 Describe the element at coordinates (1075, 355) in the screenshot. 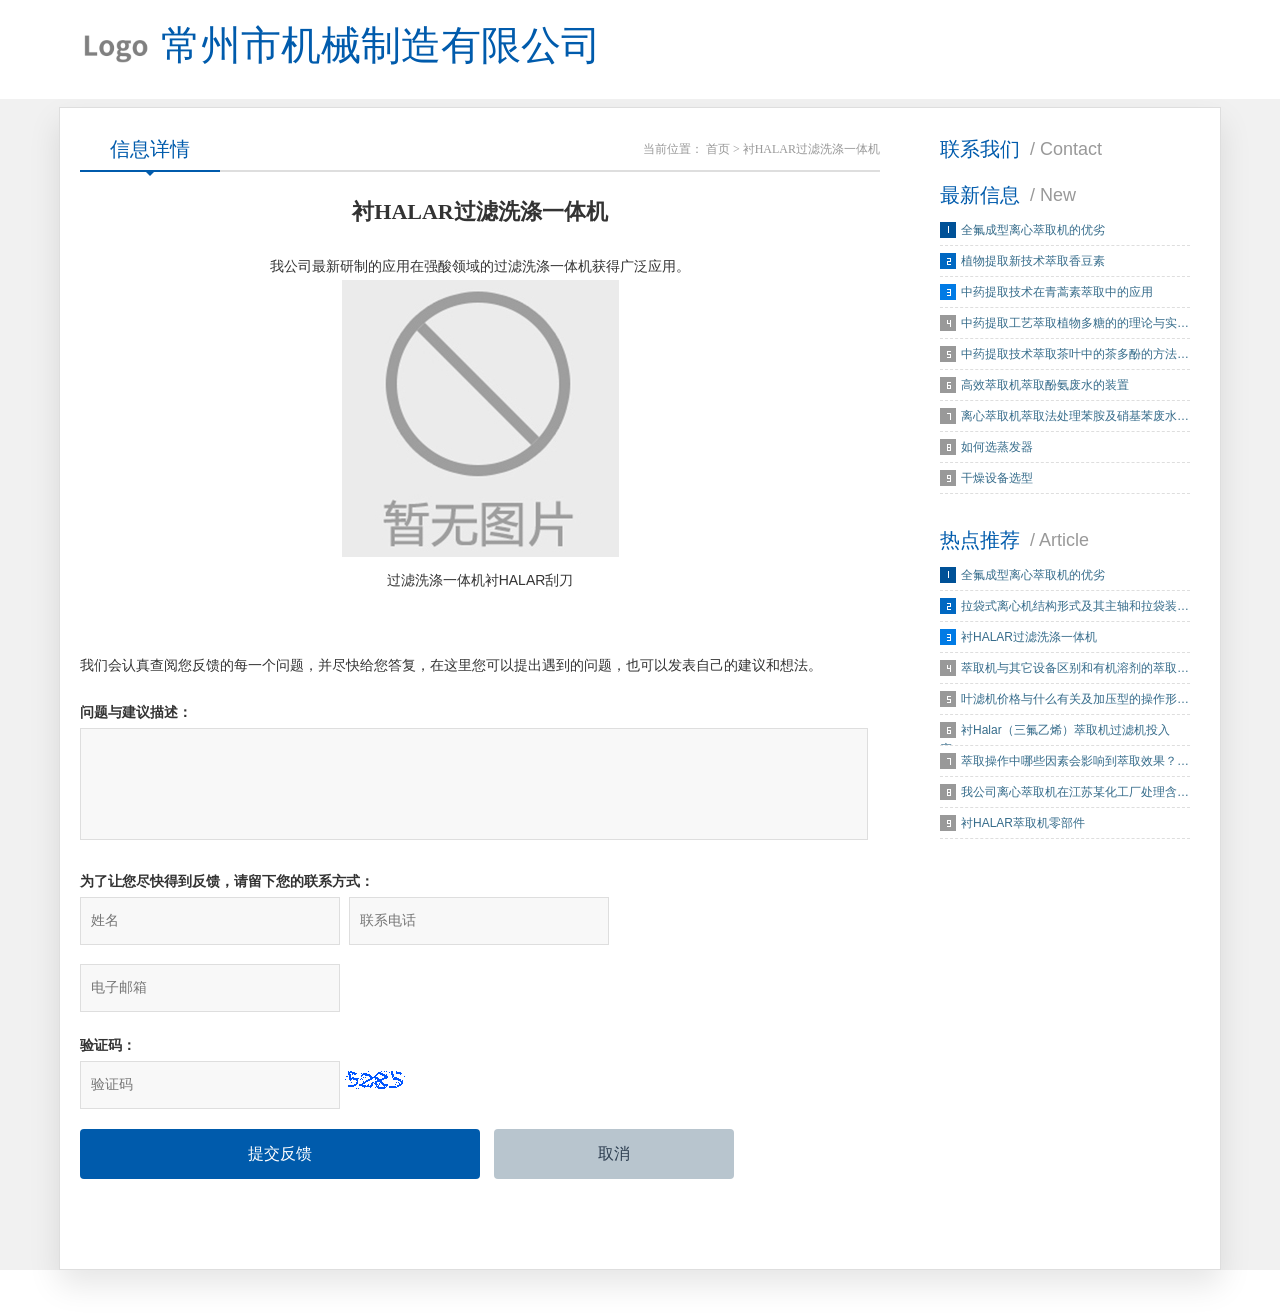

I see `中药提取技术萃取茶叶中的茶多酚的方法…` at that location.